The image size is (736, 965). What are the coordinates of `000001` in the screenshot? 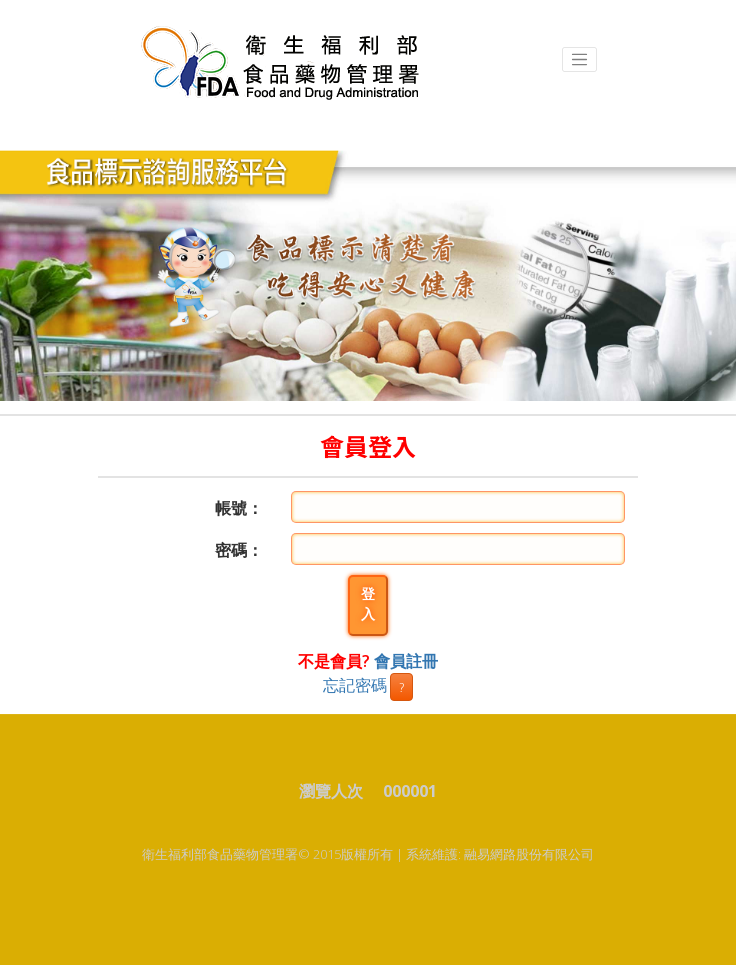 It's located at (410, 791).